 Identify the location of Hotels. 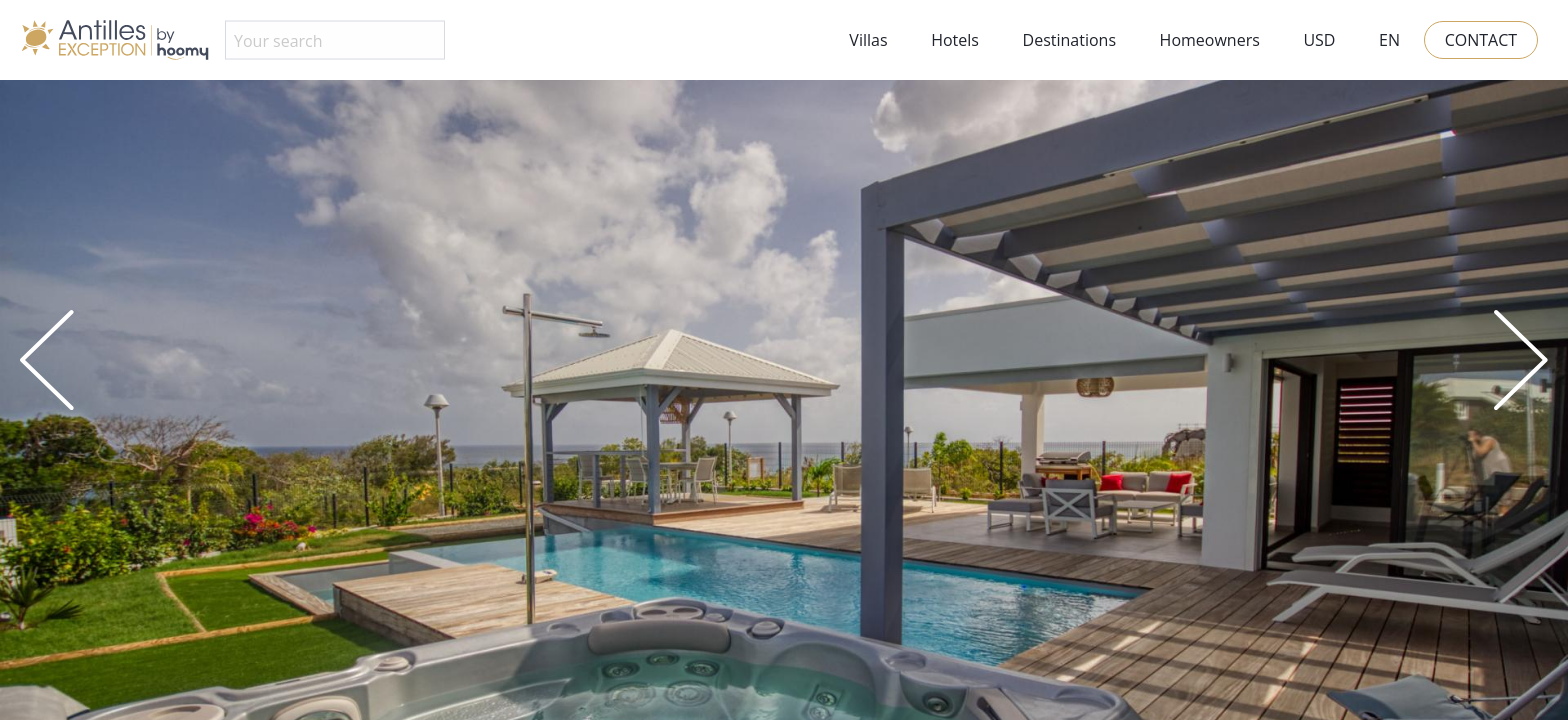
(955, 40).